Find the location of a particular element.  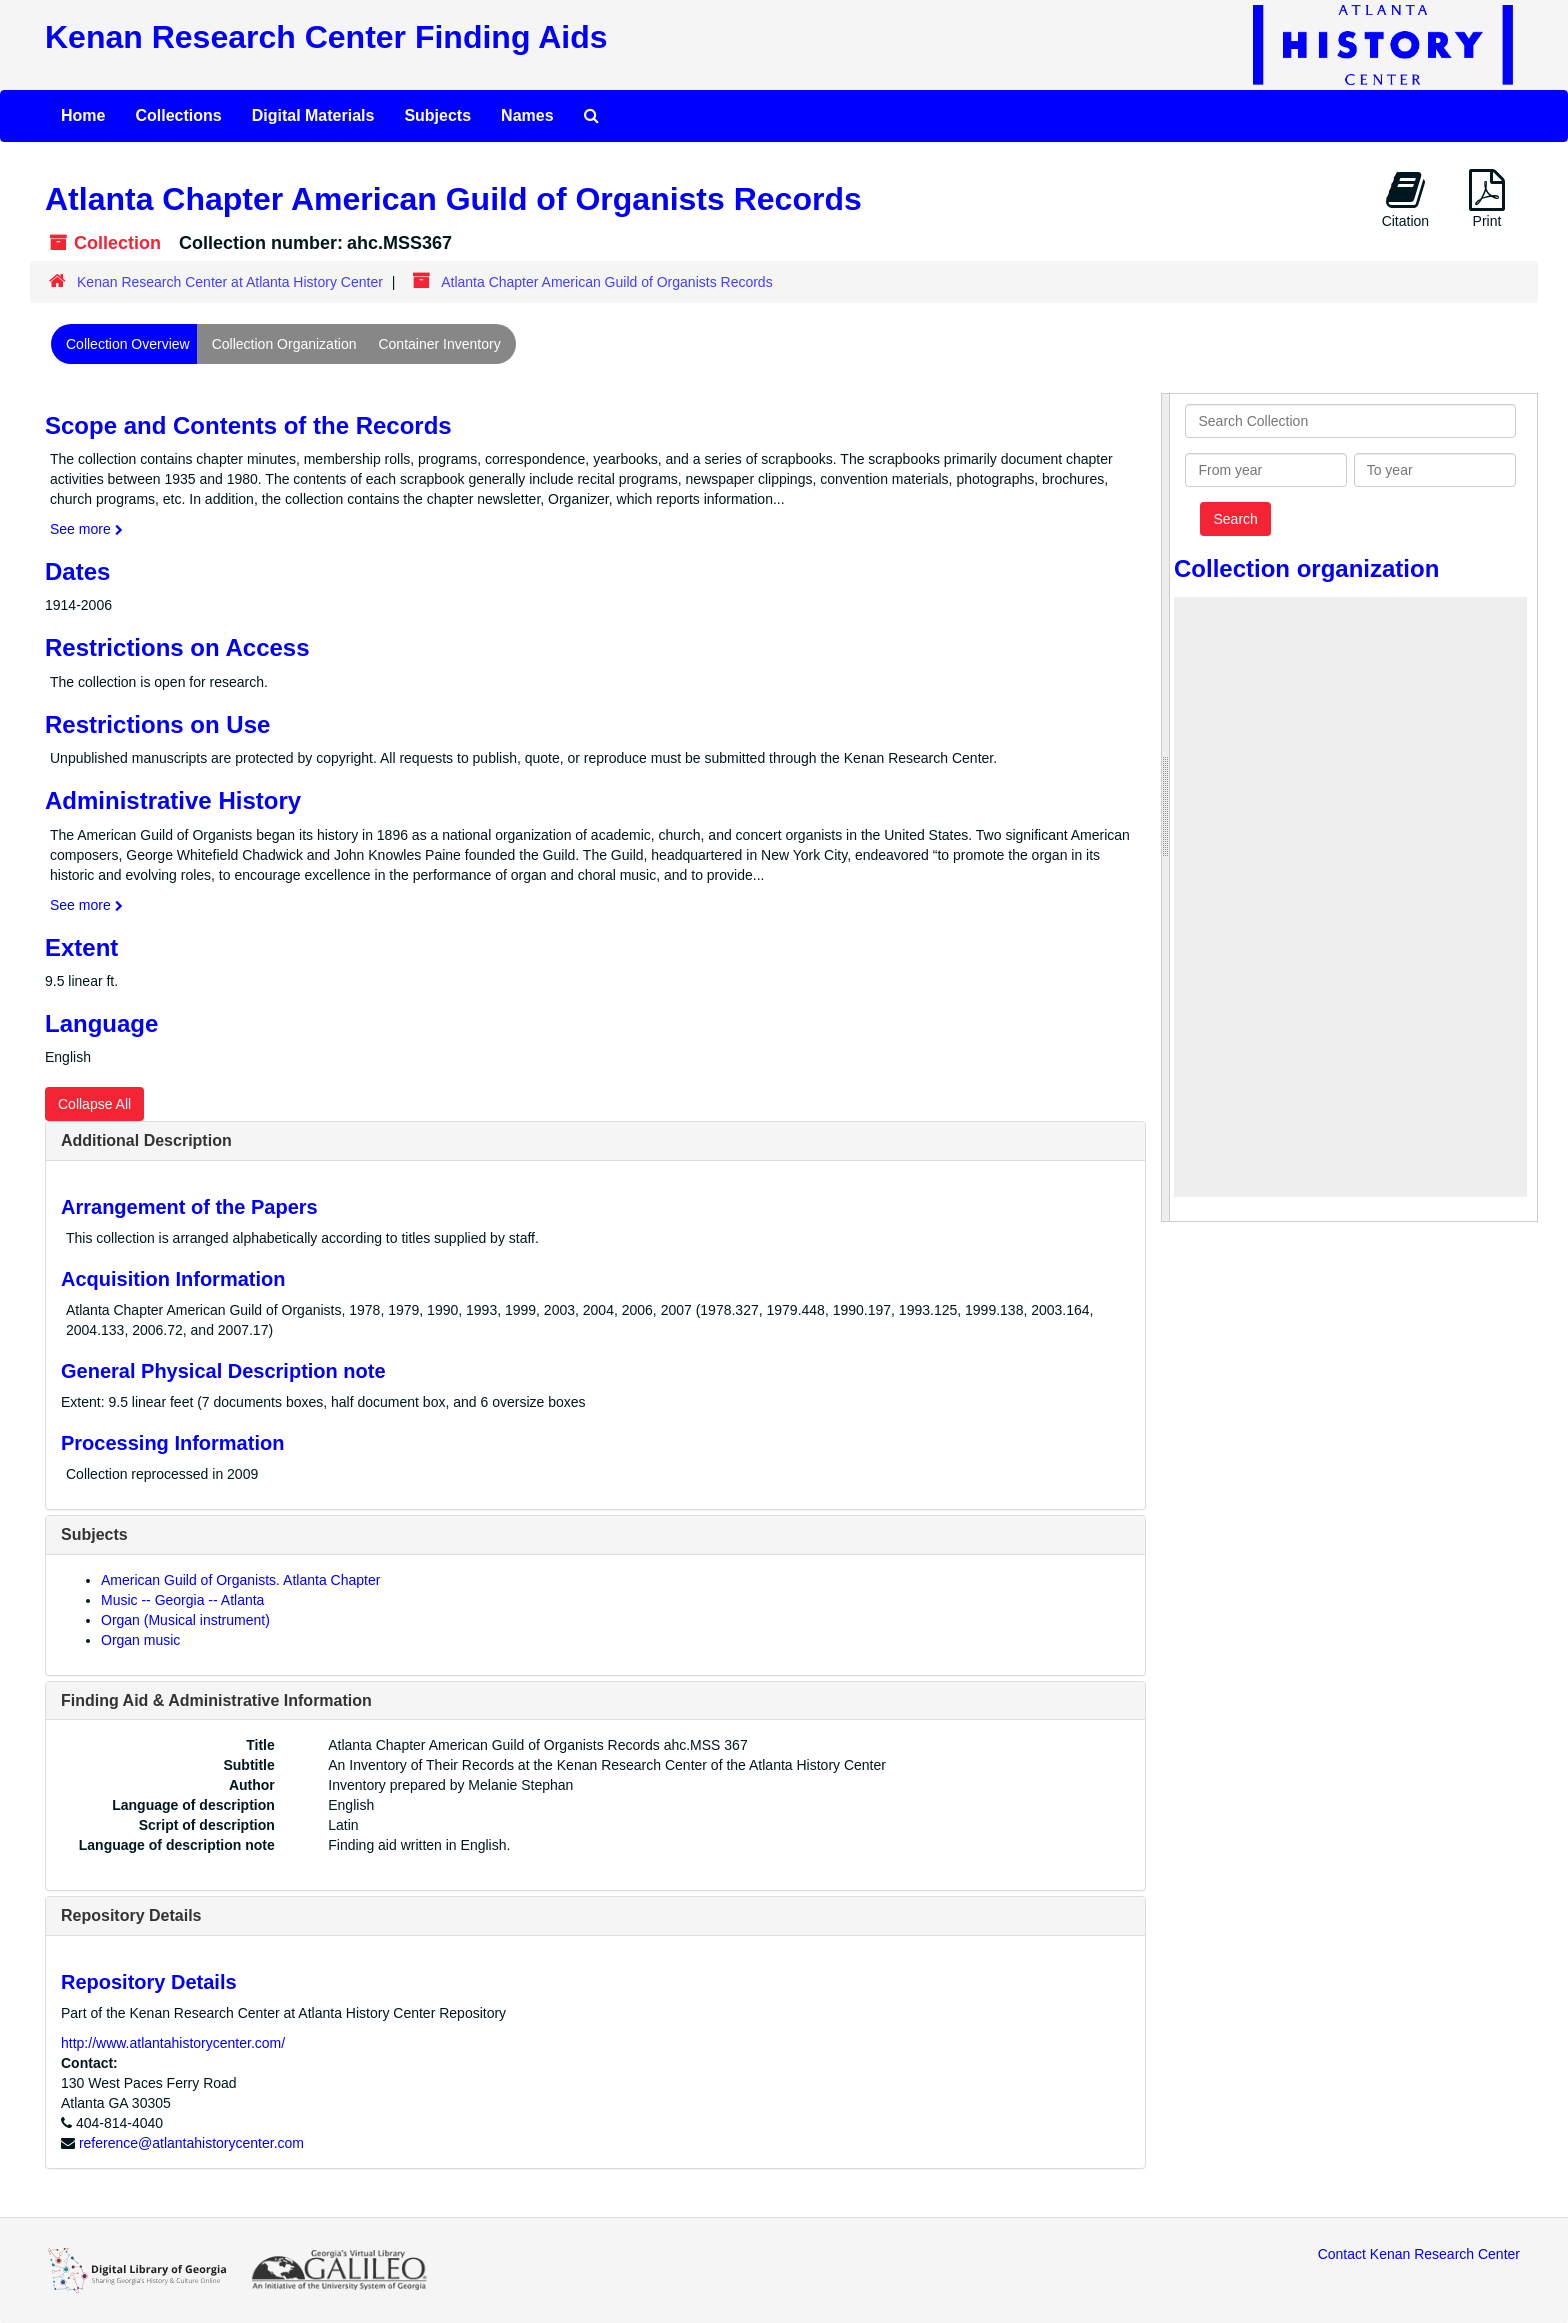

Kenan Research Center at Atlanta History Center is located at coordinates (230, 282).